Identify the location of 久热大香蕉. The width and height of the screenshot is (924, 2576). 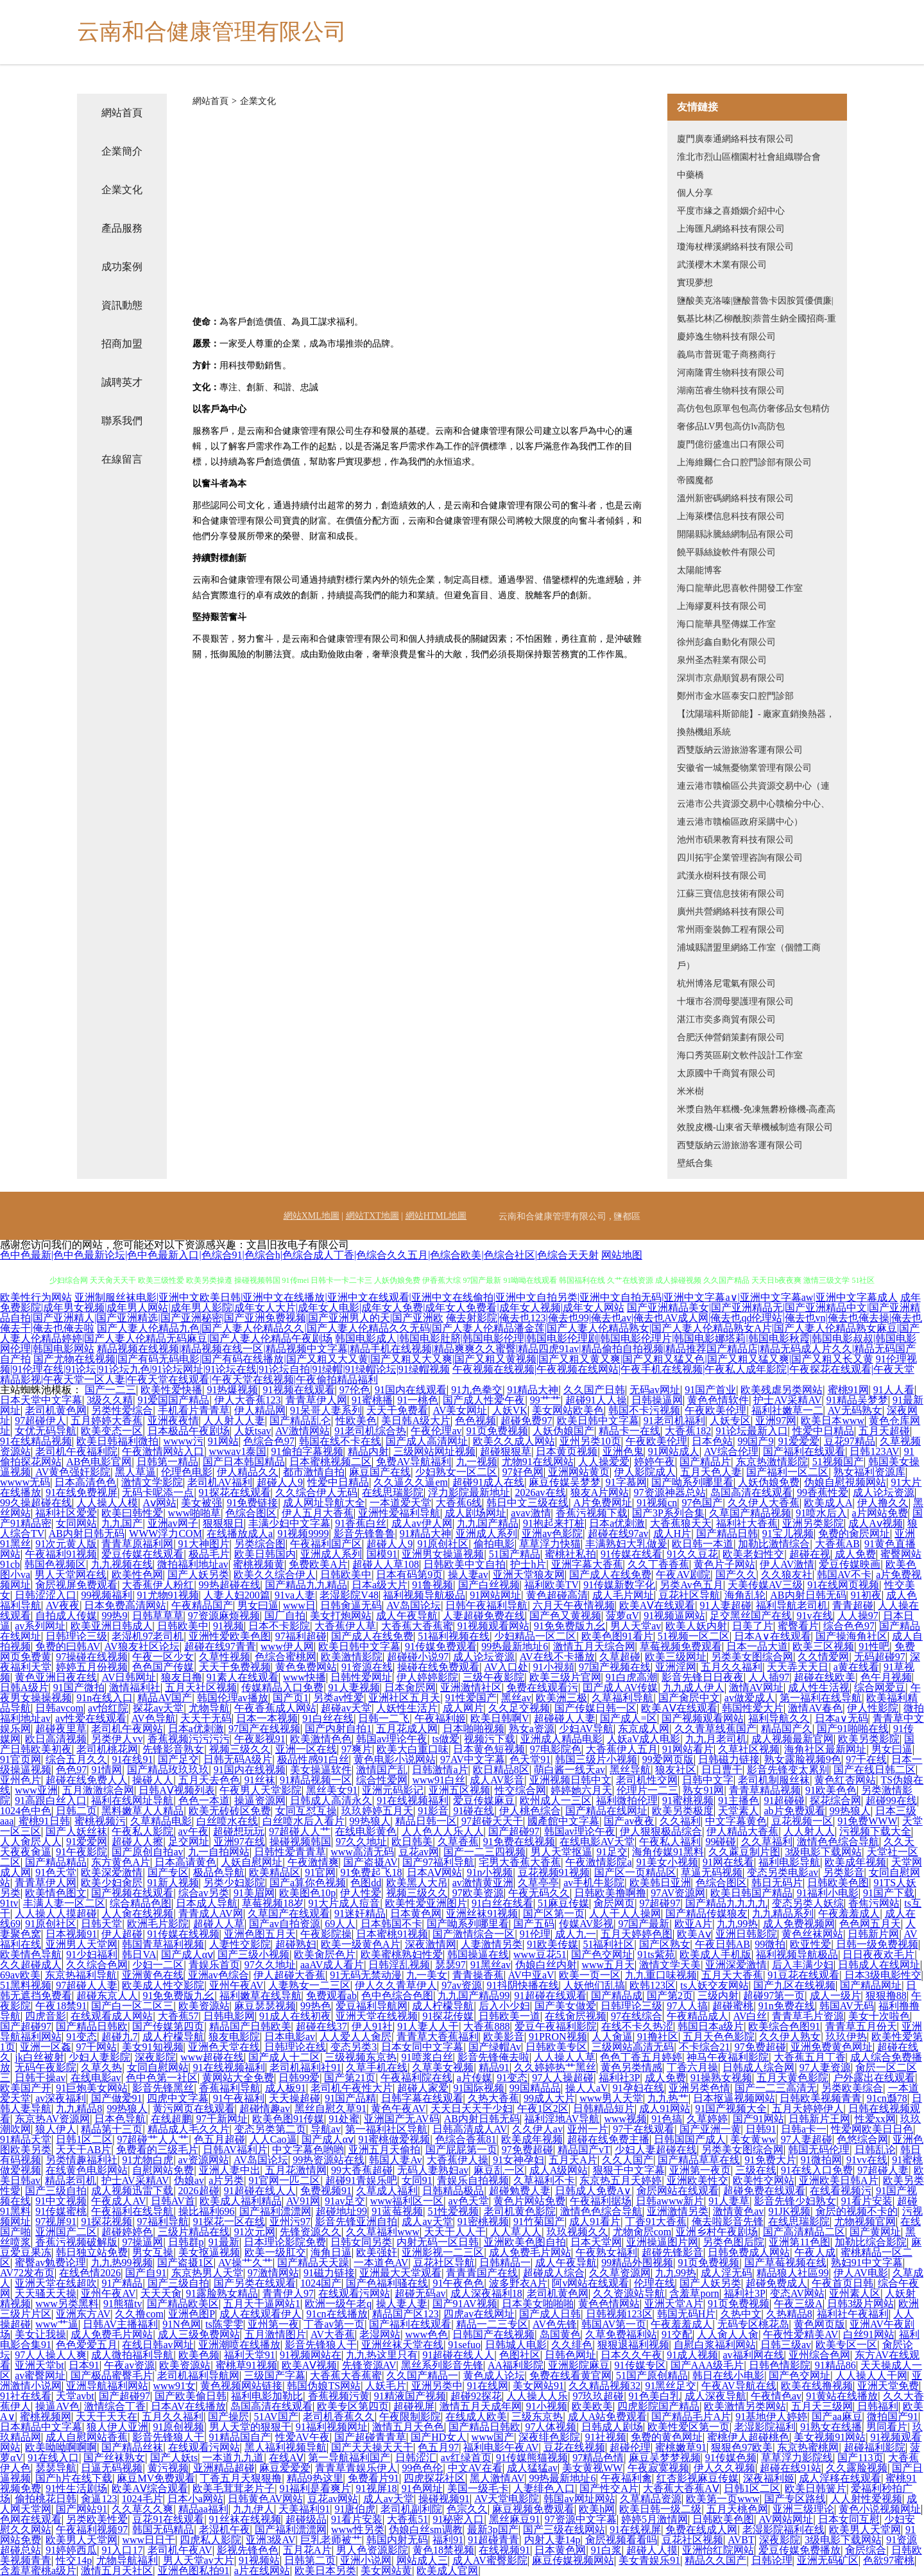
(493, 2098).